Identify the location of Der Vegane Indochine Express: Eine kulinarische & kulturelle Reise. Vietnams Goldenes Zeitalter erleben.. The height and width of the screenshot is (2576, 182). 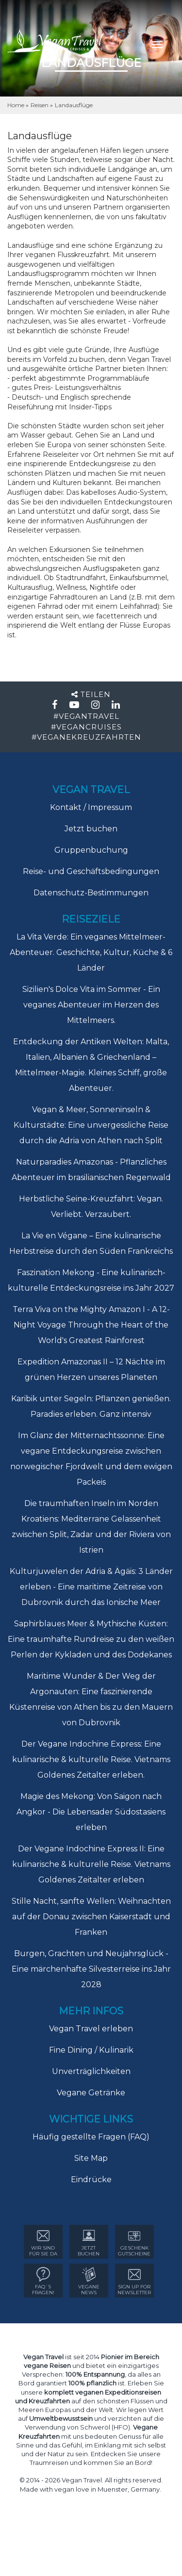
(91, 1759).